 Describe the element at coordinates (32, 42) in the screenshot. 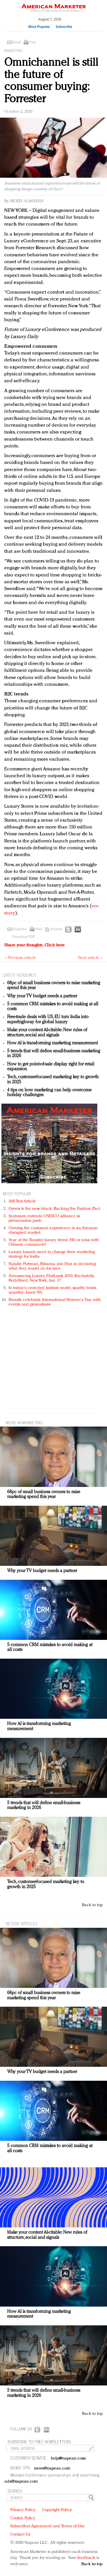

I see `Print` at that location.